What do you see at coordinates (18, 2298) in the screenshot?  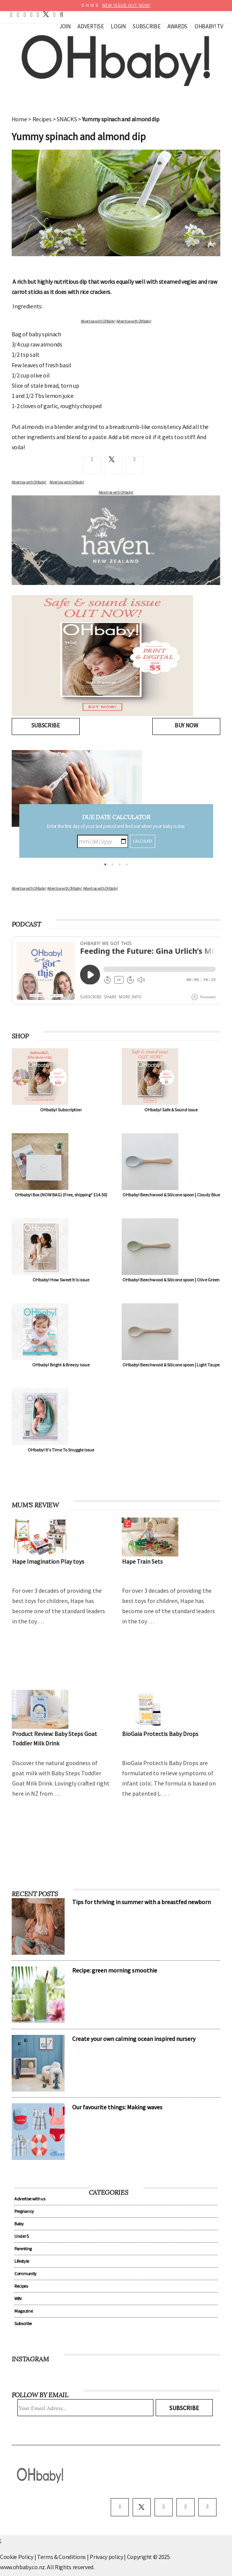 I see `WIN` at bounding box center [18, 2298].